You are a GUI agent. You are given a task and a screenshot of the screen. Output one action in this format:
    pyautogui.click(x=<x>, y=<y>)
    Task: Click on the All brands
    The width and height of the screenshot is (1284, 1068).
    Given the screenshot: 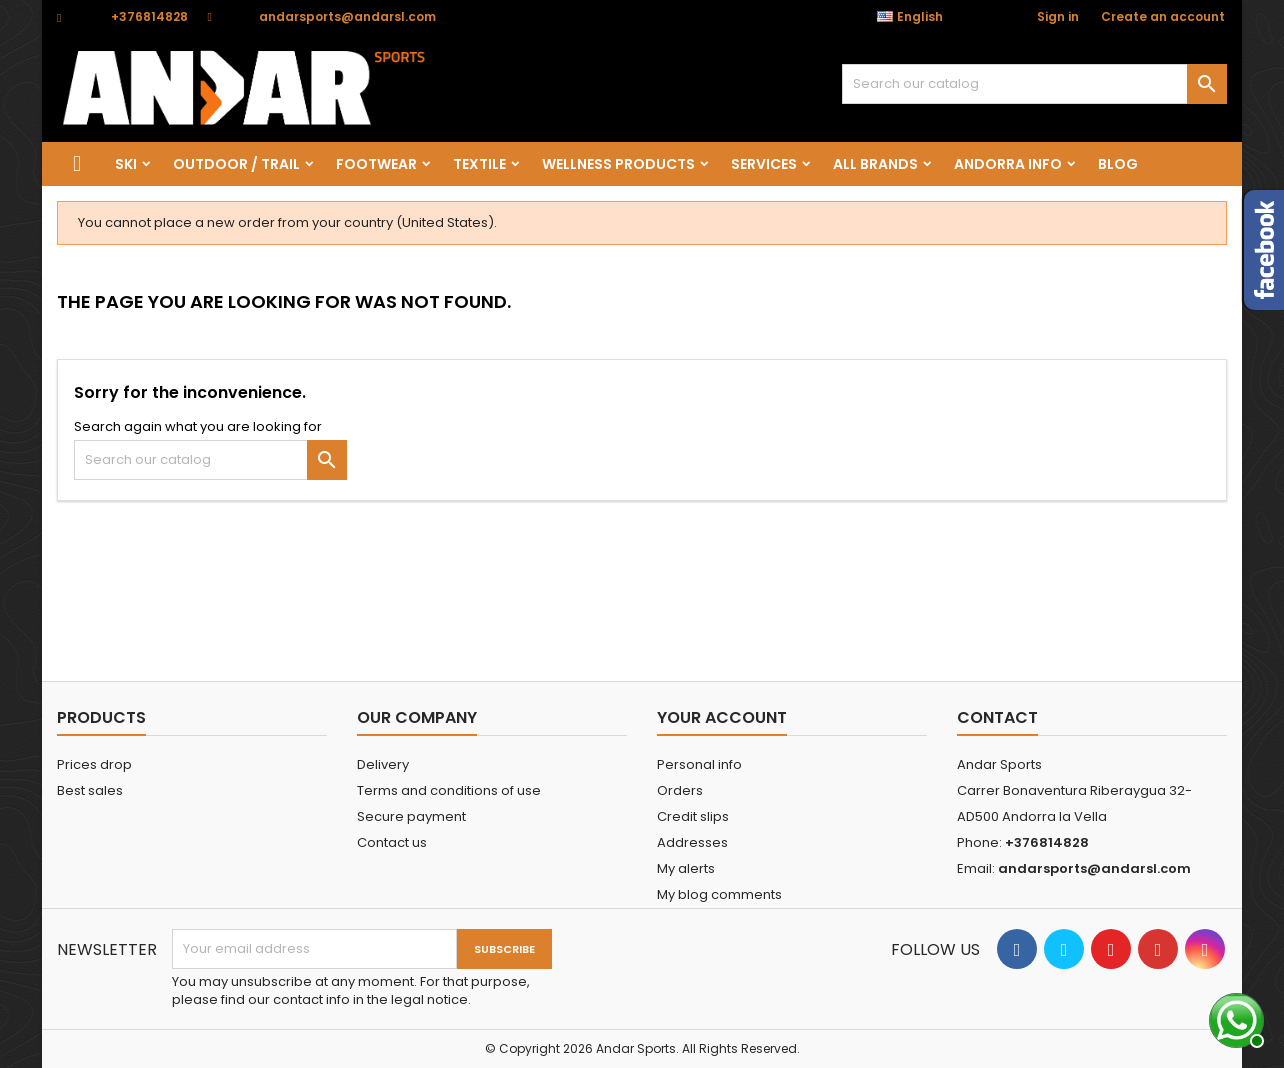 What is the action you would take?
    pyautogui.click(x=875, y=164)
    